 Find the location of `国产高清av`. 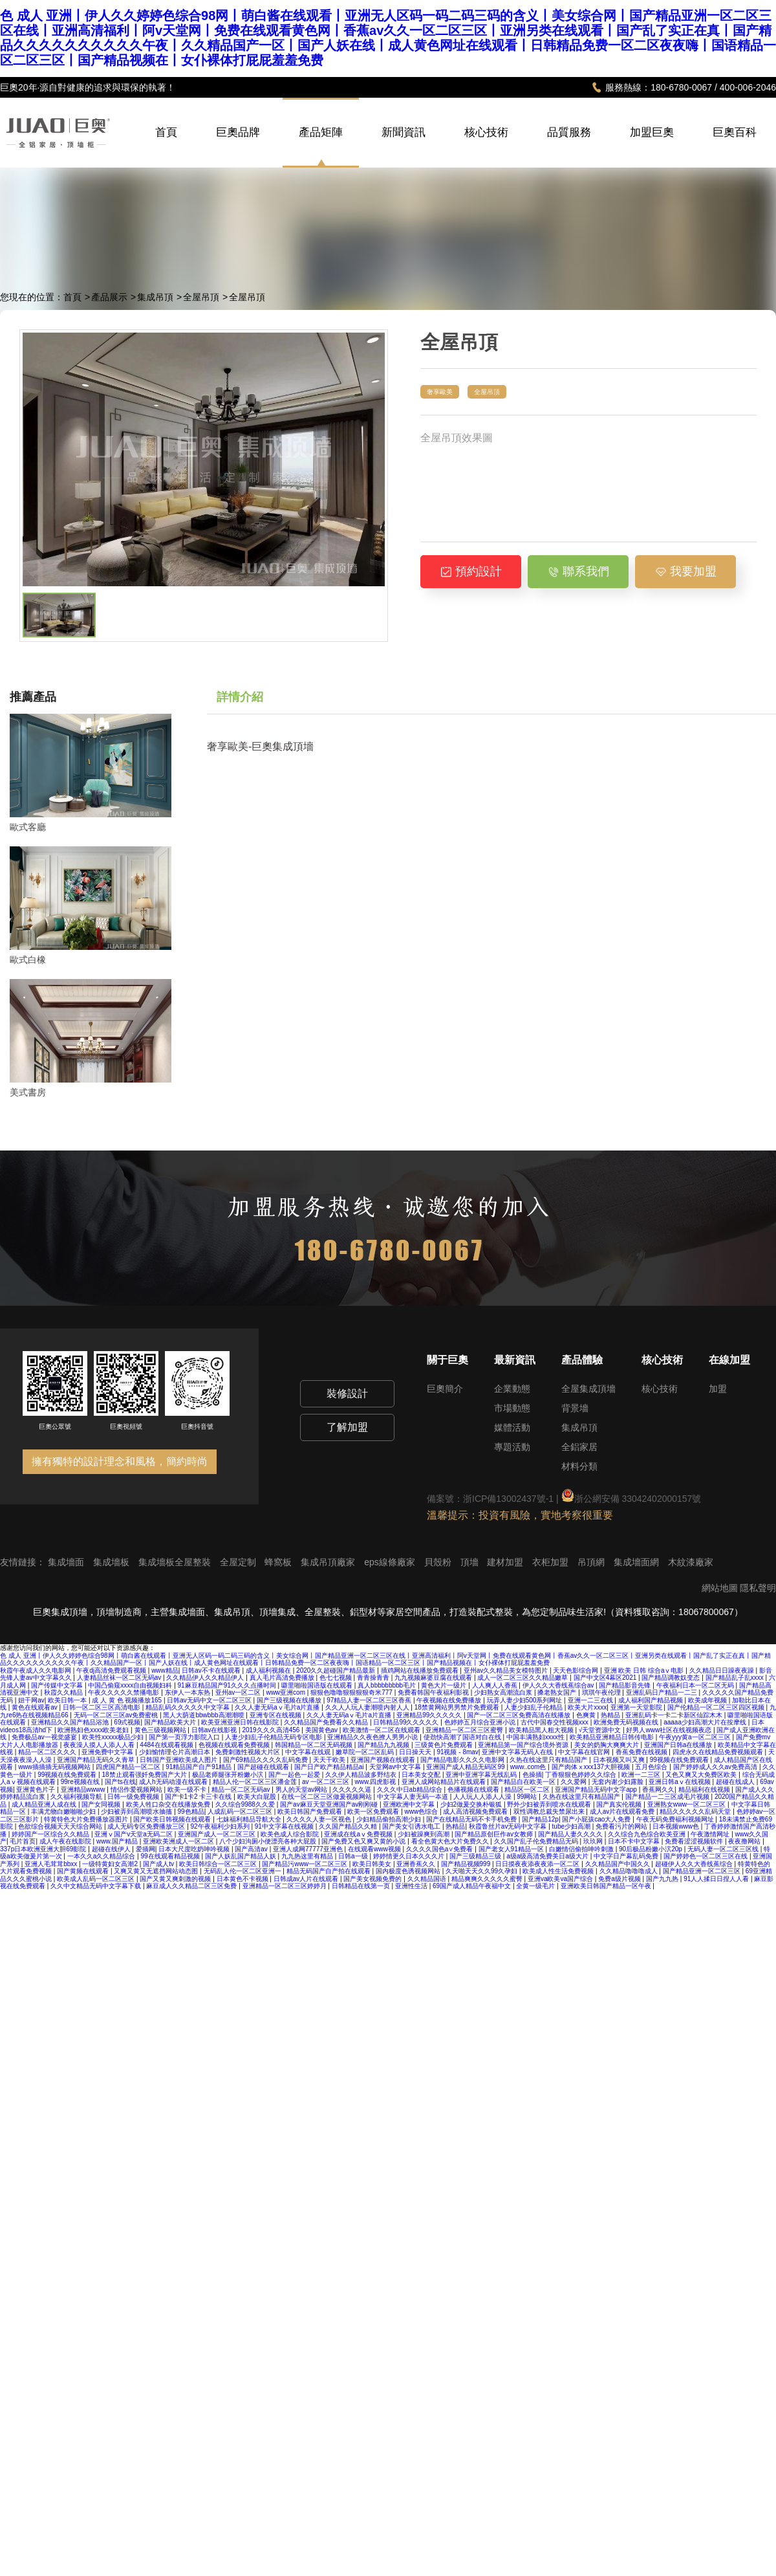

国产高清av is located at coordinates (252, 1849).